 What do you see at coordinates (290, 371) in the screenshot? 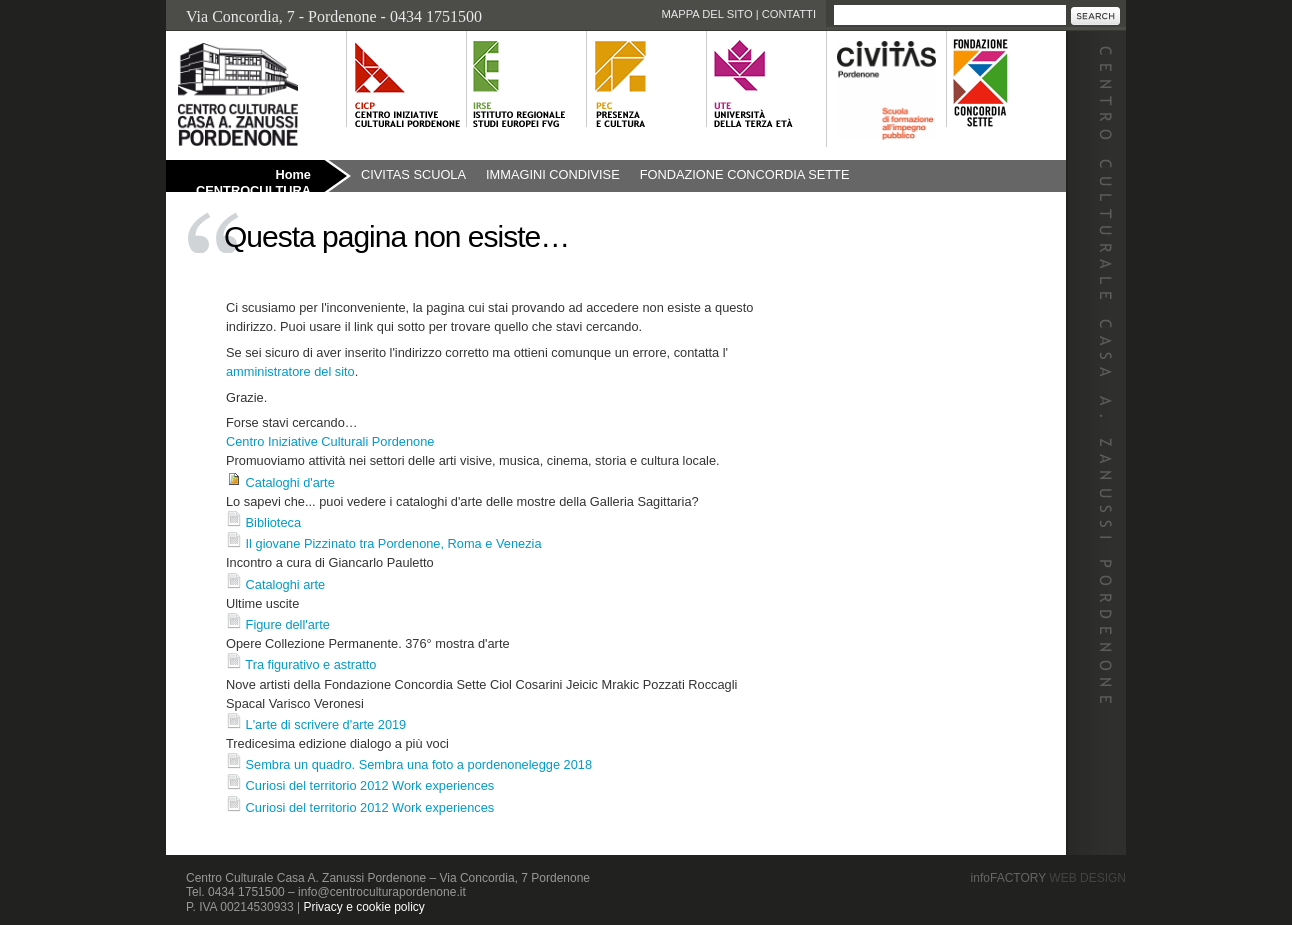
I see `amministratore del sito` at bounding box center [290, 371].